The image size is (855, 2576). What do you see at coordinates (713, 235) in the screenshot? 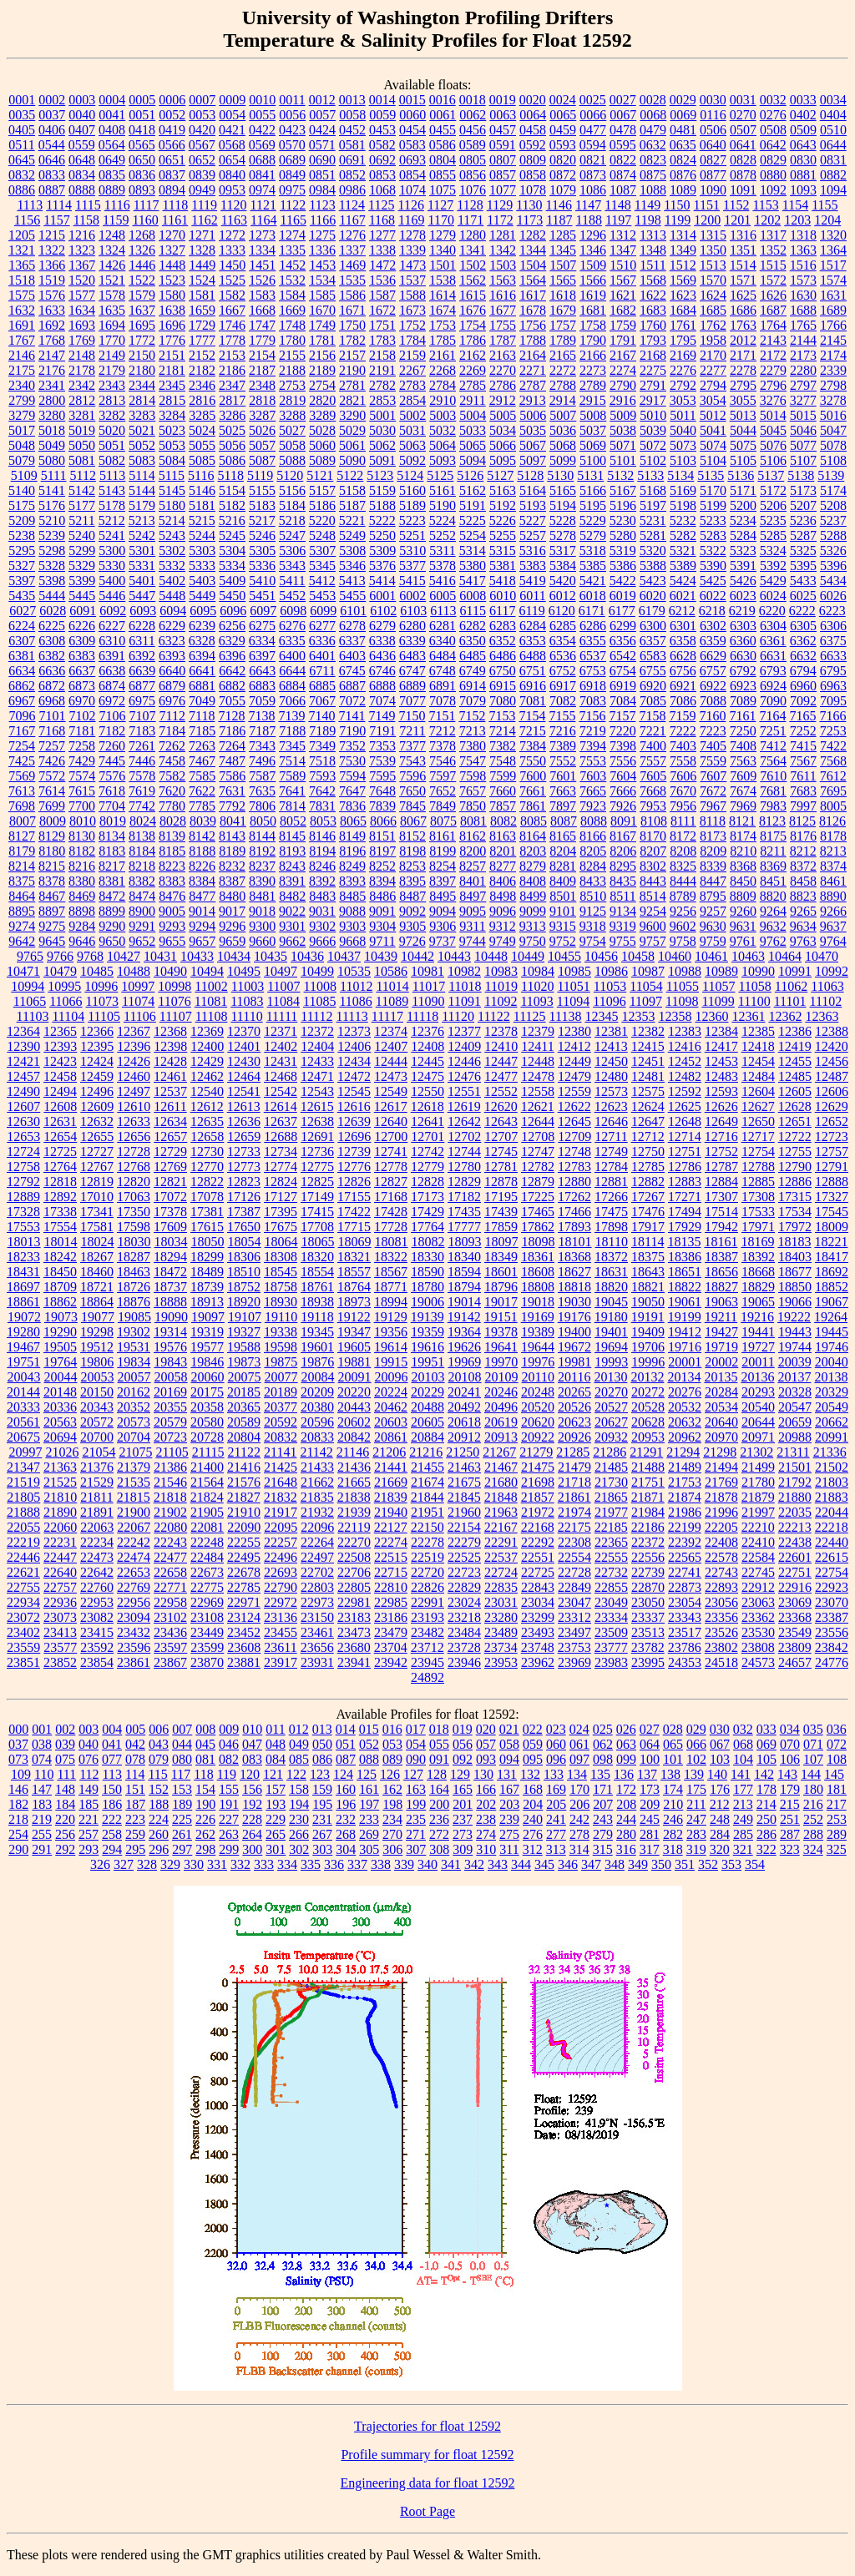
I see `1315` at bounding box center [713, 235].